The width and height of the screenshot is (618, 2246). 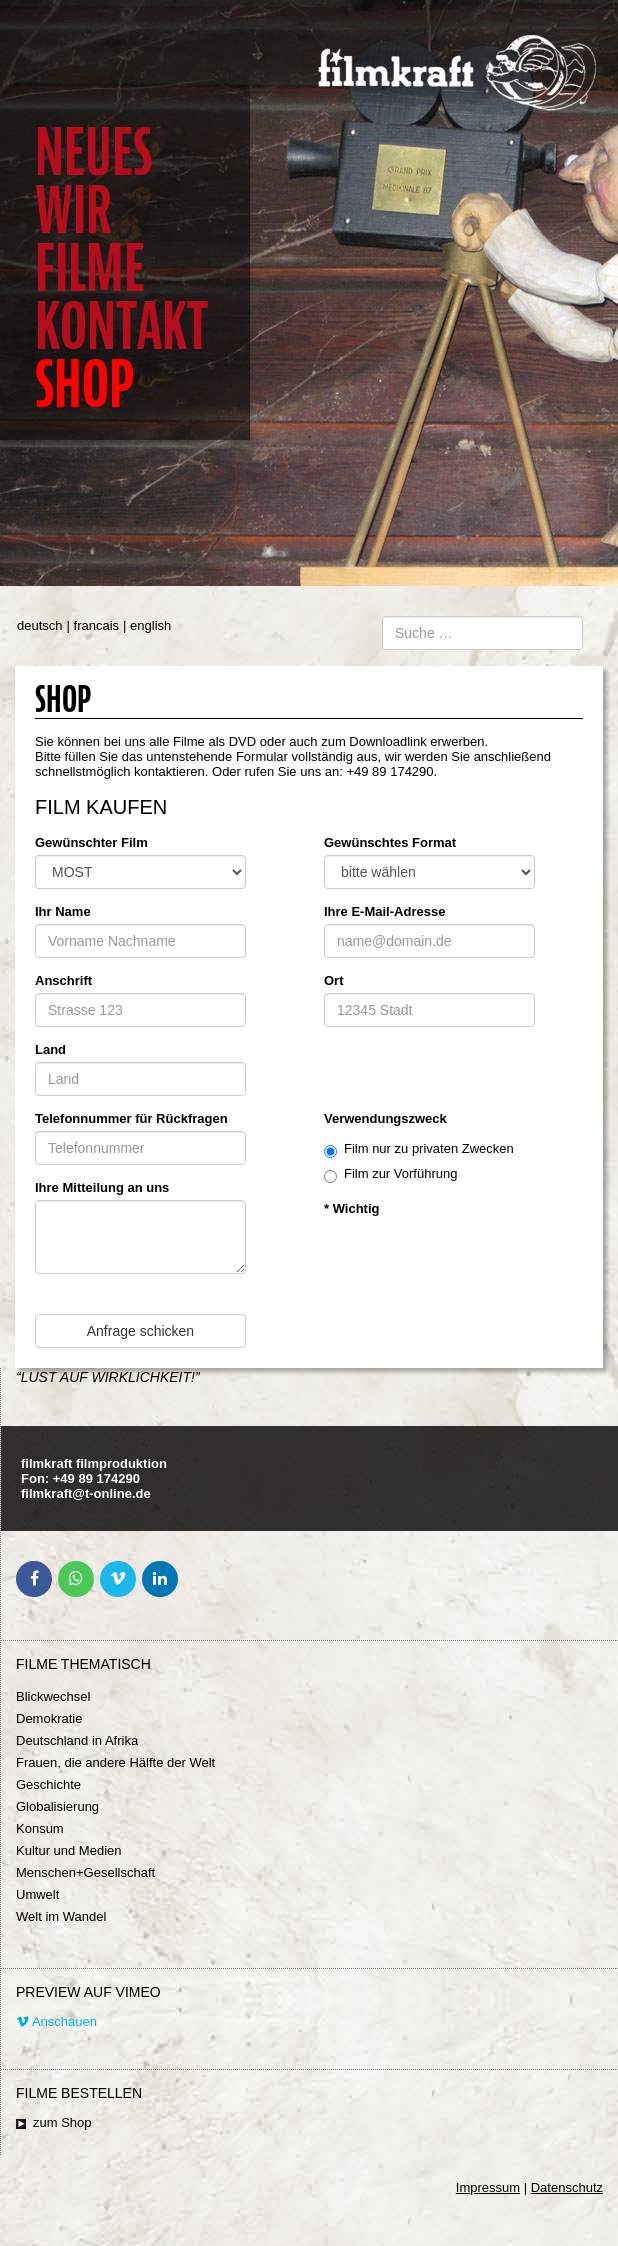 I want to click on Frauen, die andere Hälfte der Welt, so click(x=115, y=1762).